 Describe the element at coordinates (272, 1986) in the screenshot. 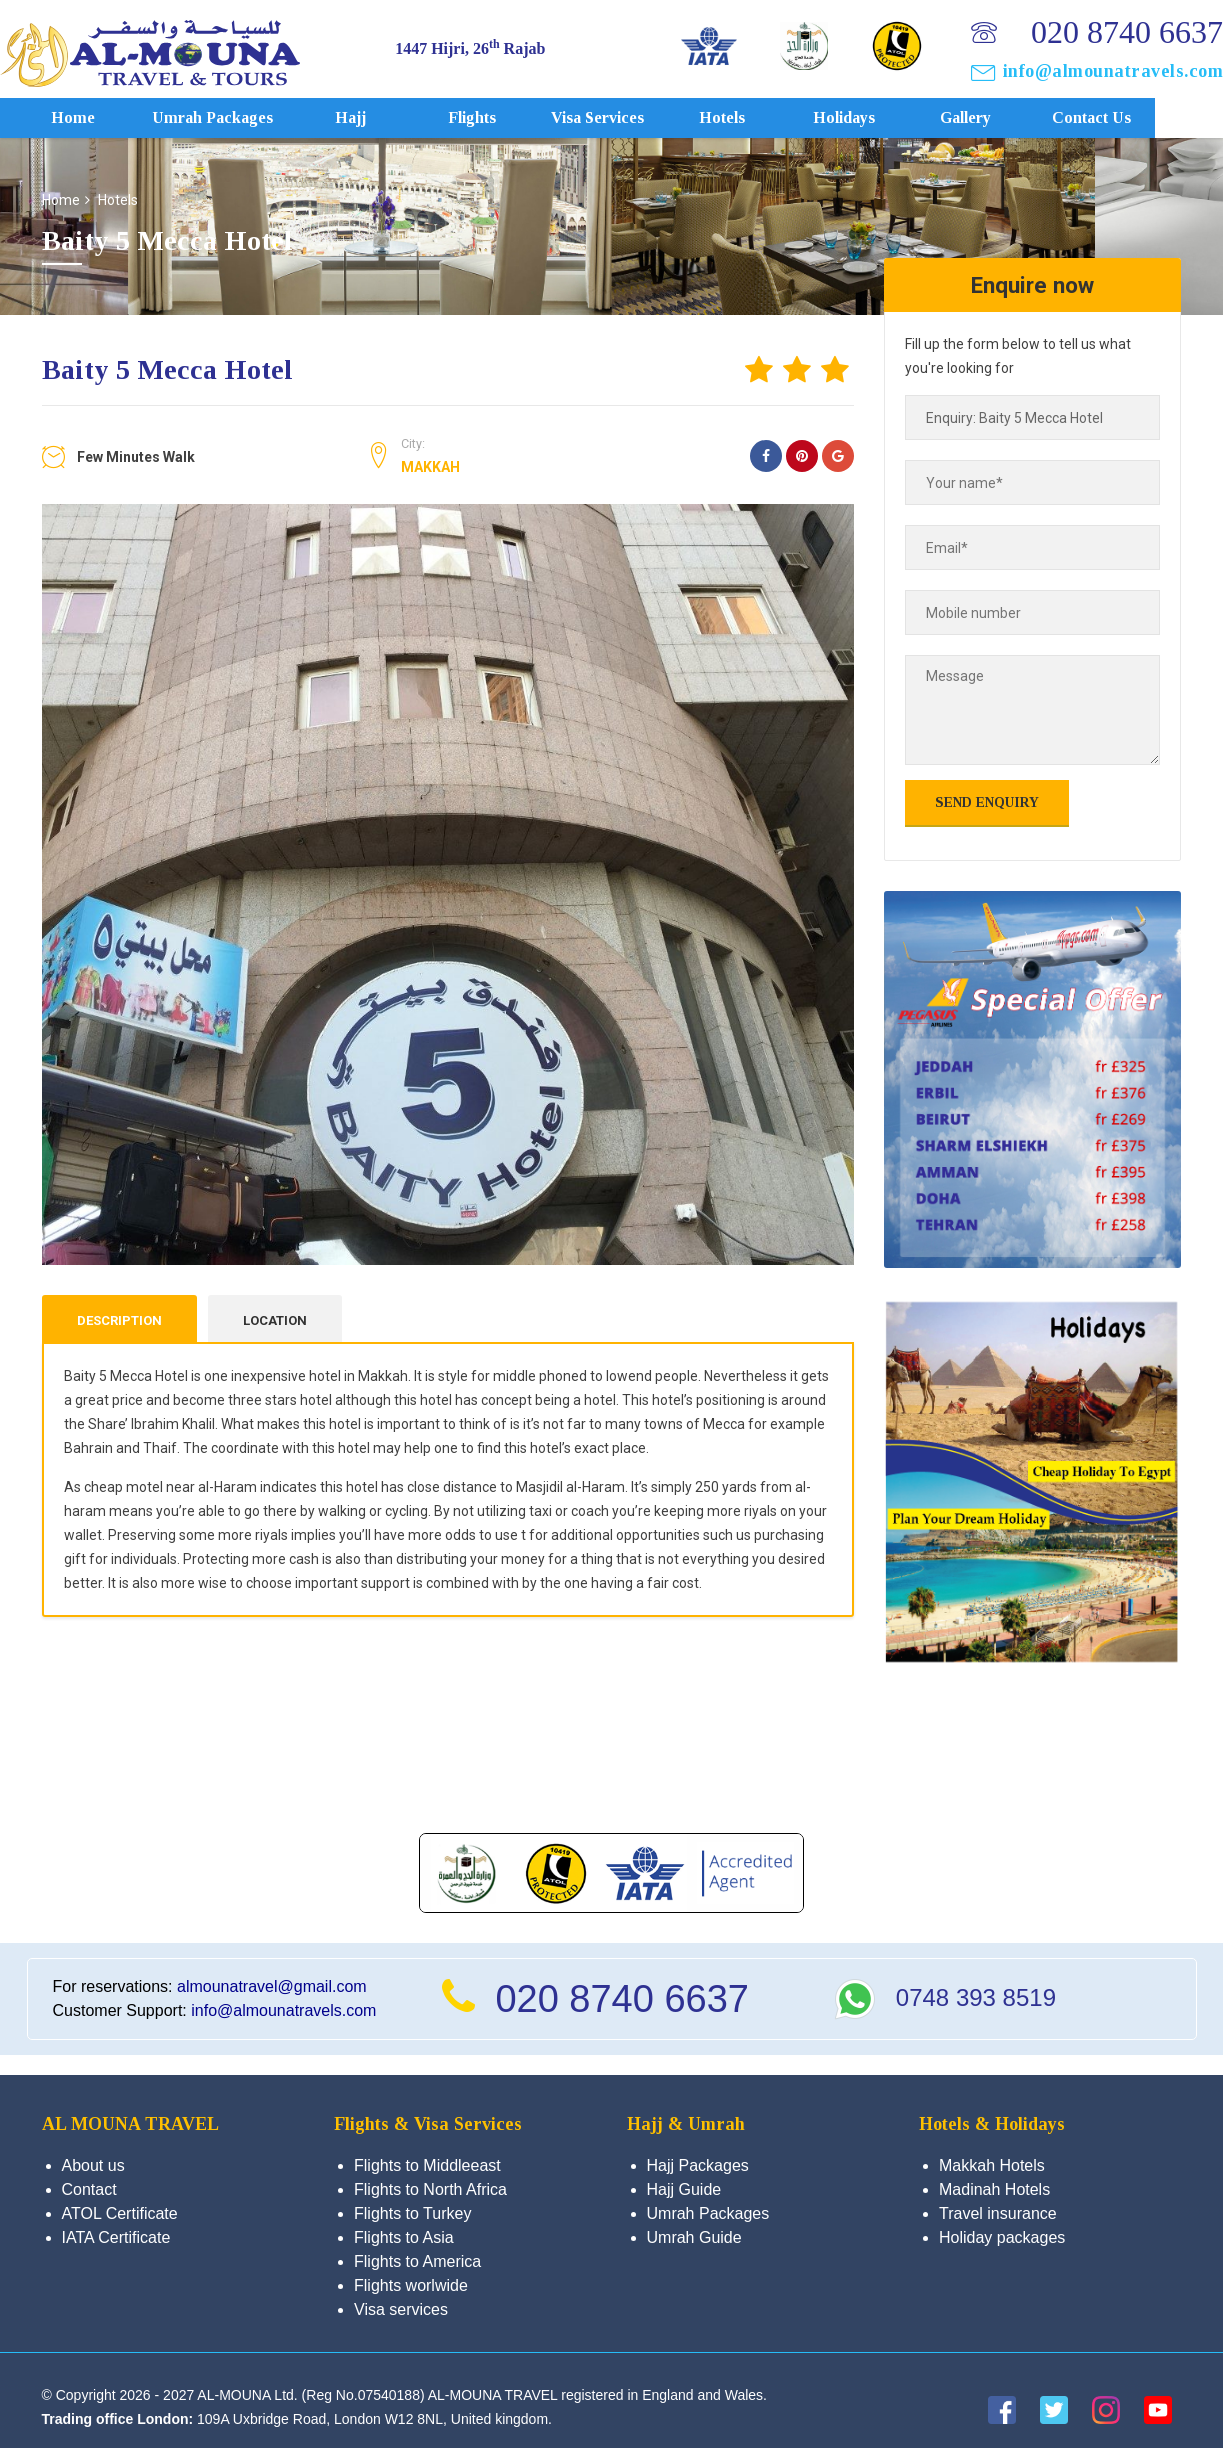

I see `almounatravel@gmail.com` at that location.